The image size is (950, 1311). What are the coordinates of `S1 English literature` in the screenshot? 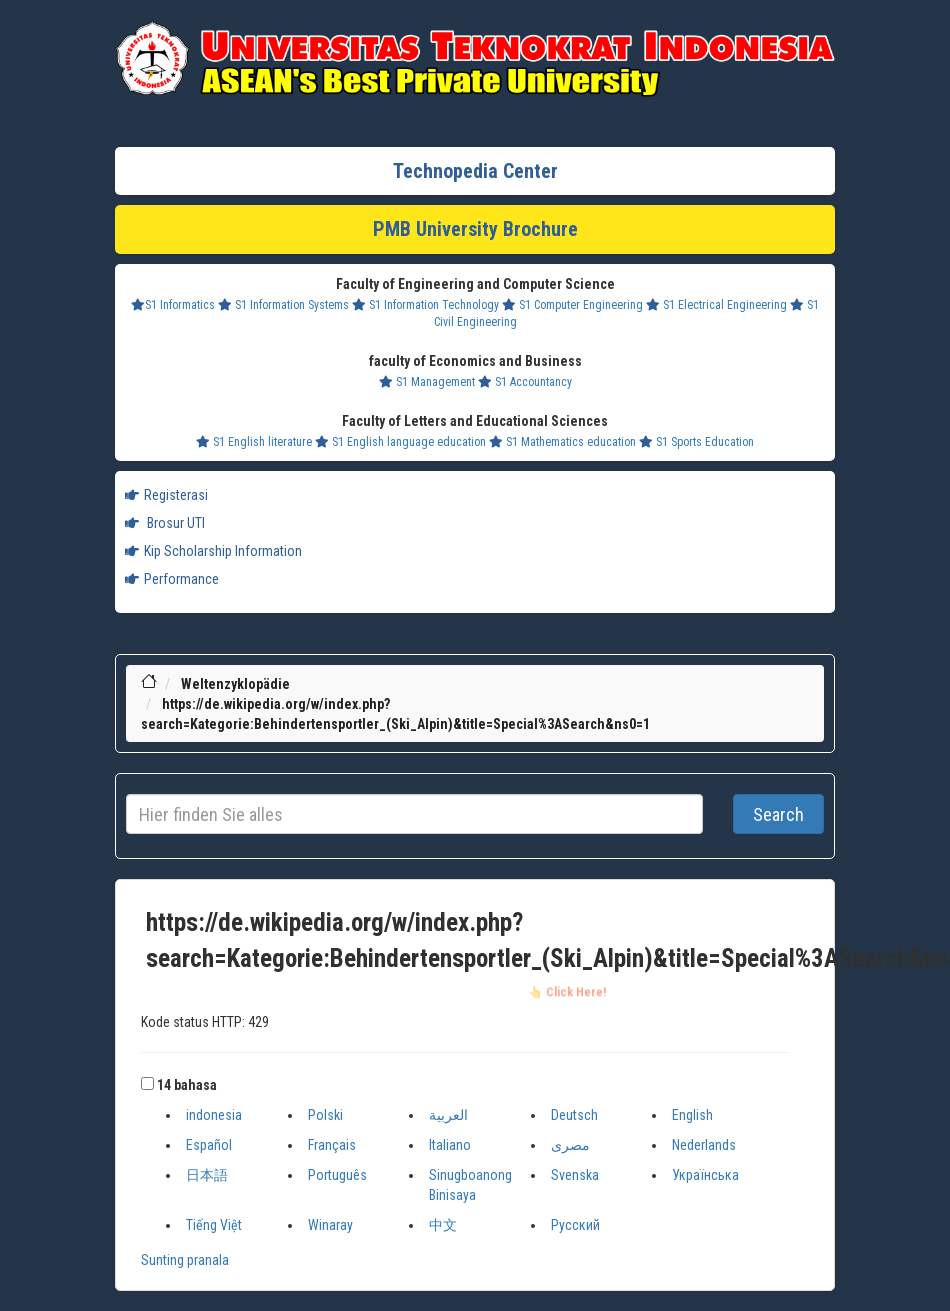 It's located at (254, 442).